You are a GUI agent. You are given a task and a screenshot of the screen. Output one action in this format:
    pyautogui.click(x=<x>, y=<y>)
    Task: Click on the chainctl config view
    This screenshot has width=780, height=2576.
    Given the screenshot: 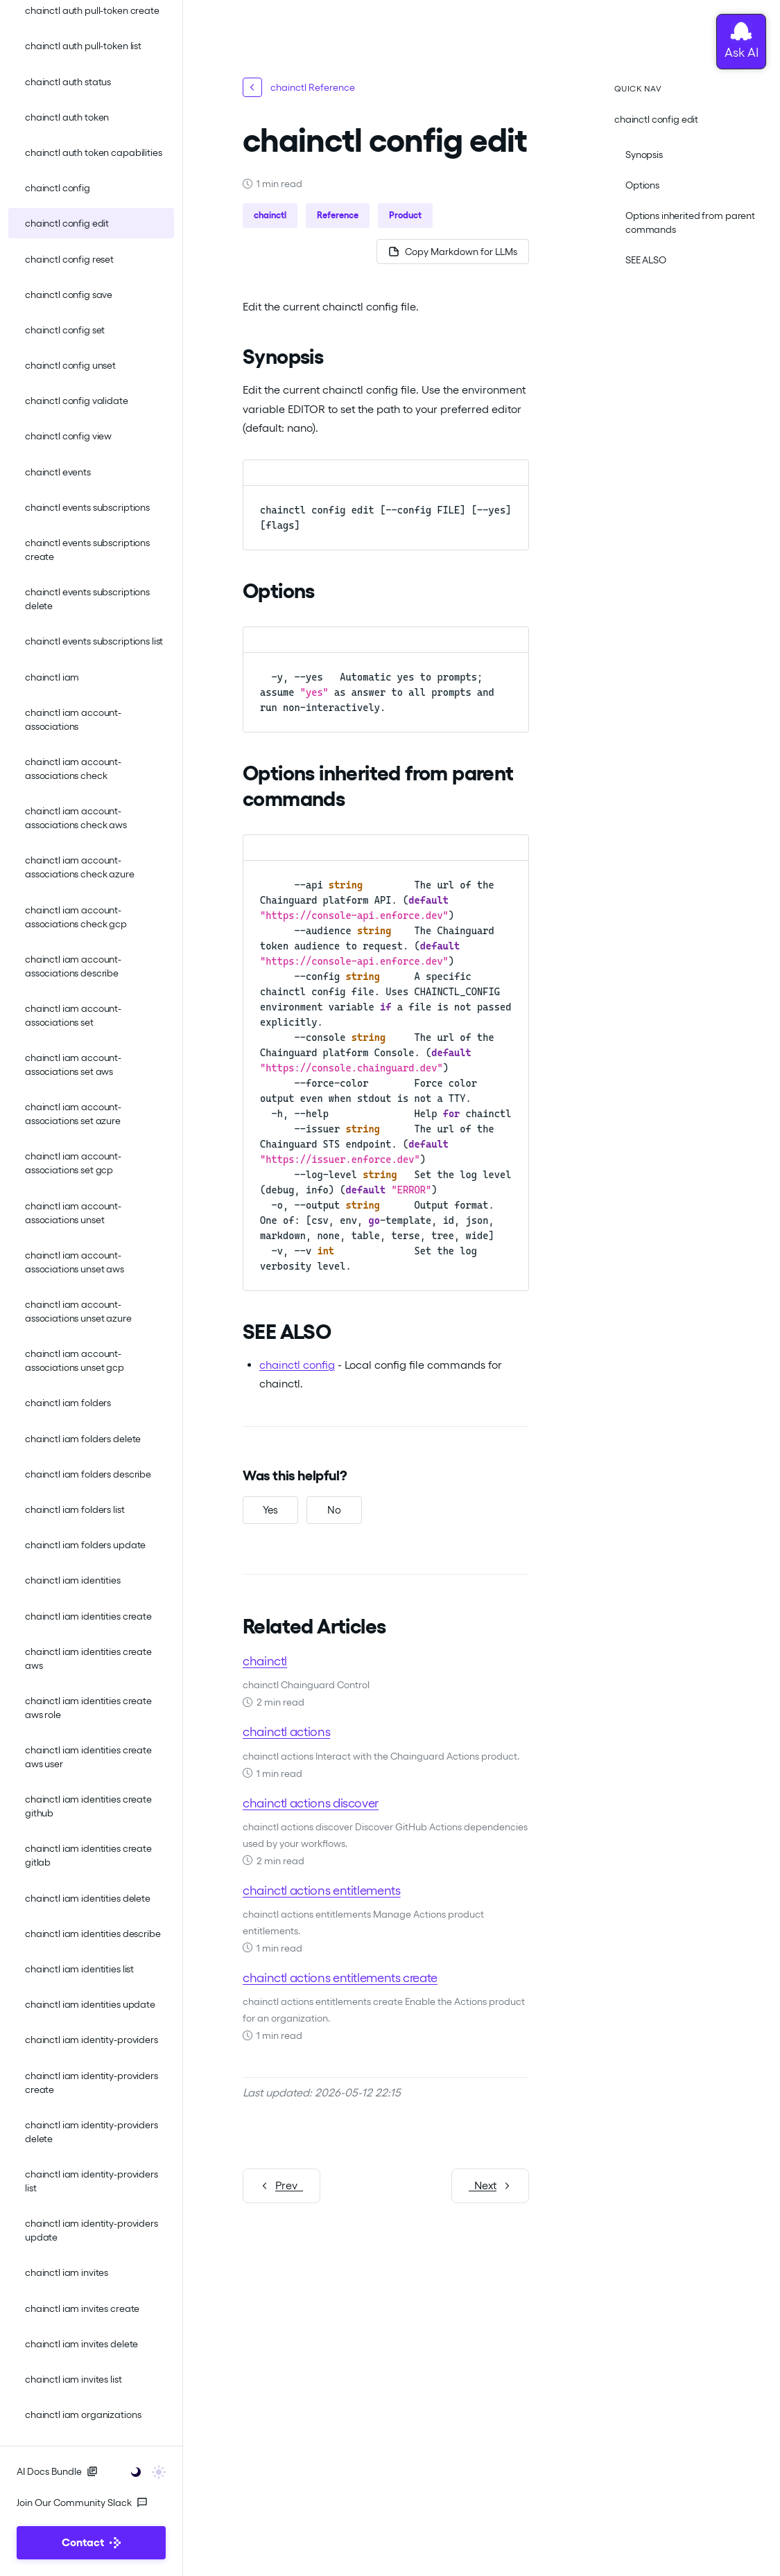 What is the action you would take?
    pyautogui.click(x=68, y=435)
    